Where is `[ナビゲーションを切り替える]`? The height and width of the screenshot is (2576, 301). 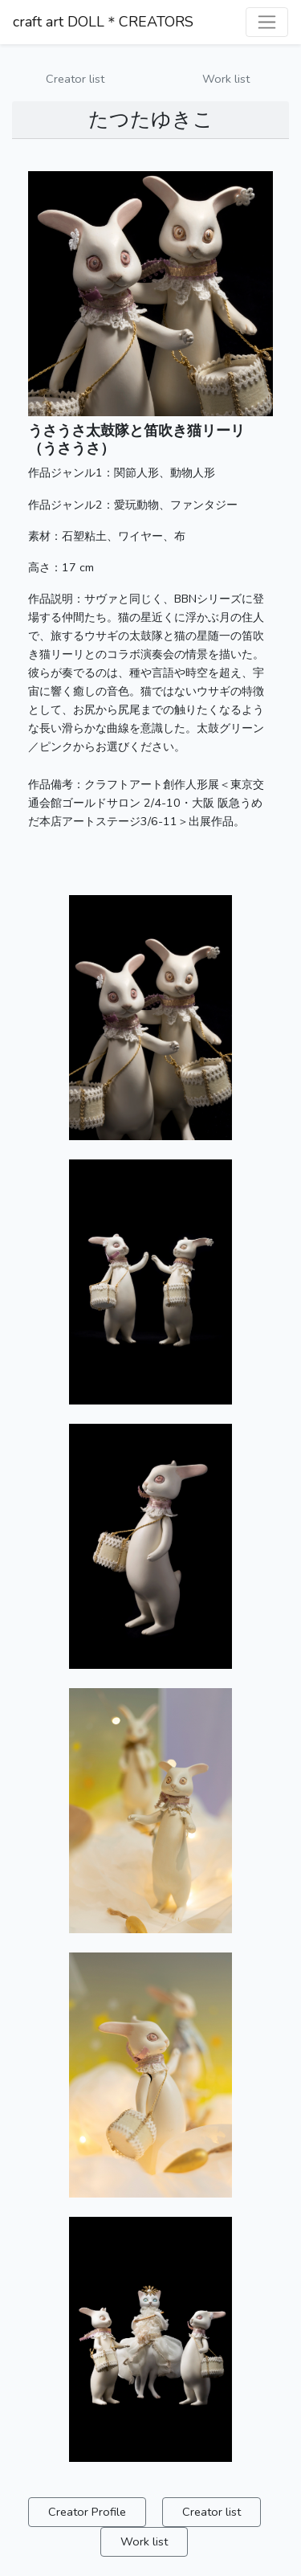 [ナビゲーションを切り替える] is located at coordinates (267, 22).